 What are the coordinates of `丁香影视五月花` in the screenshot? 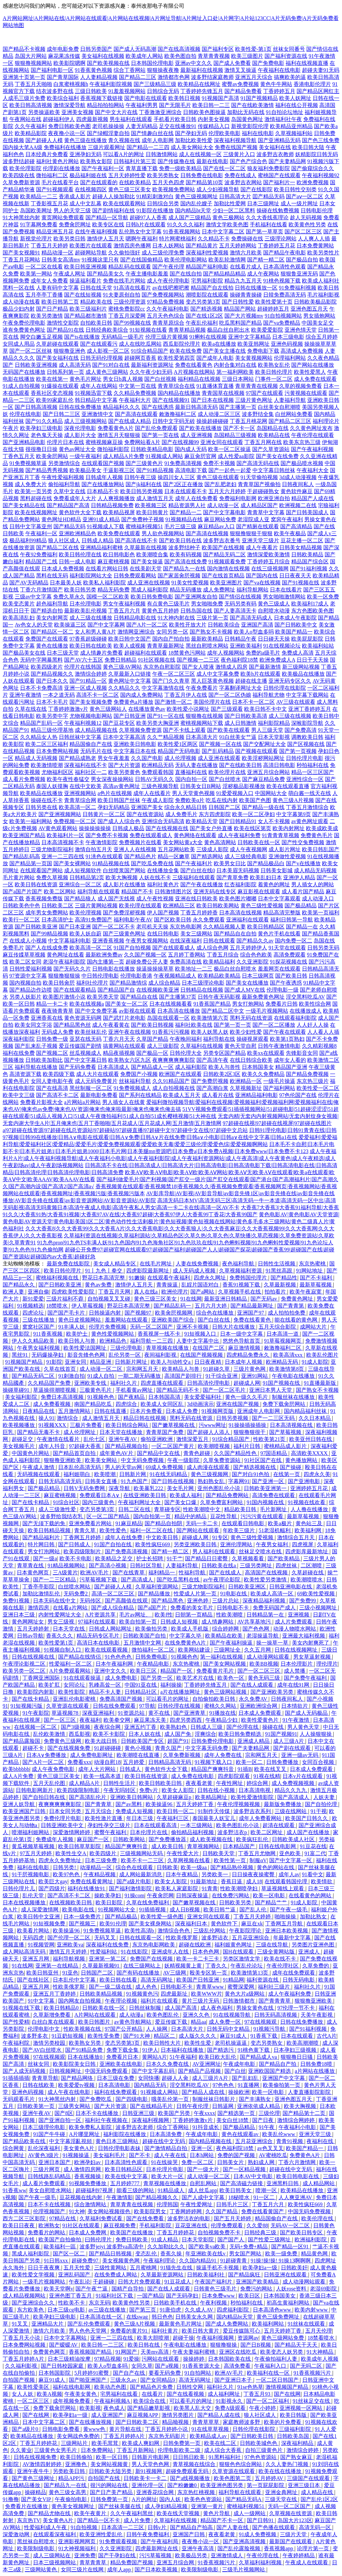 It's located at (49, 203).